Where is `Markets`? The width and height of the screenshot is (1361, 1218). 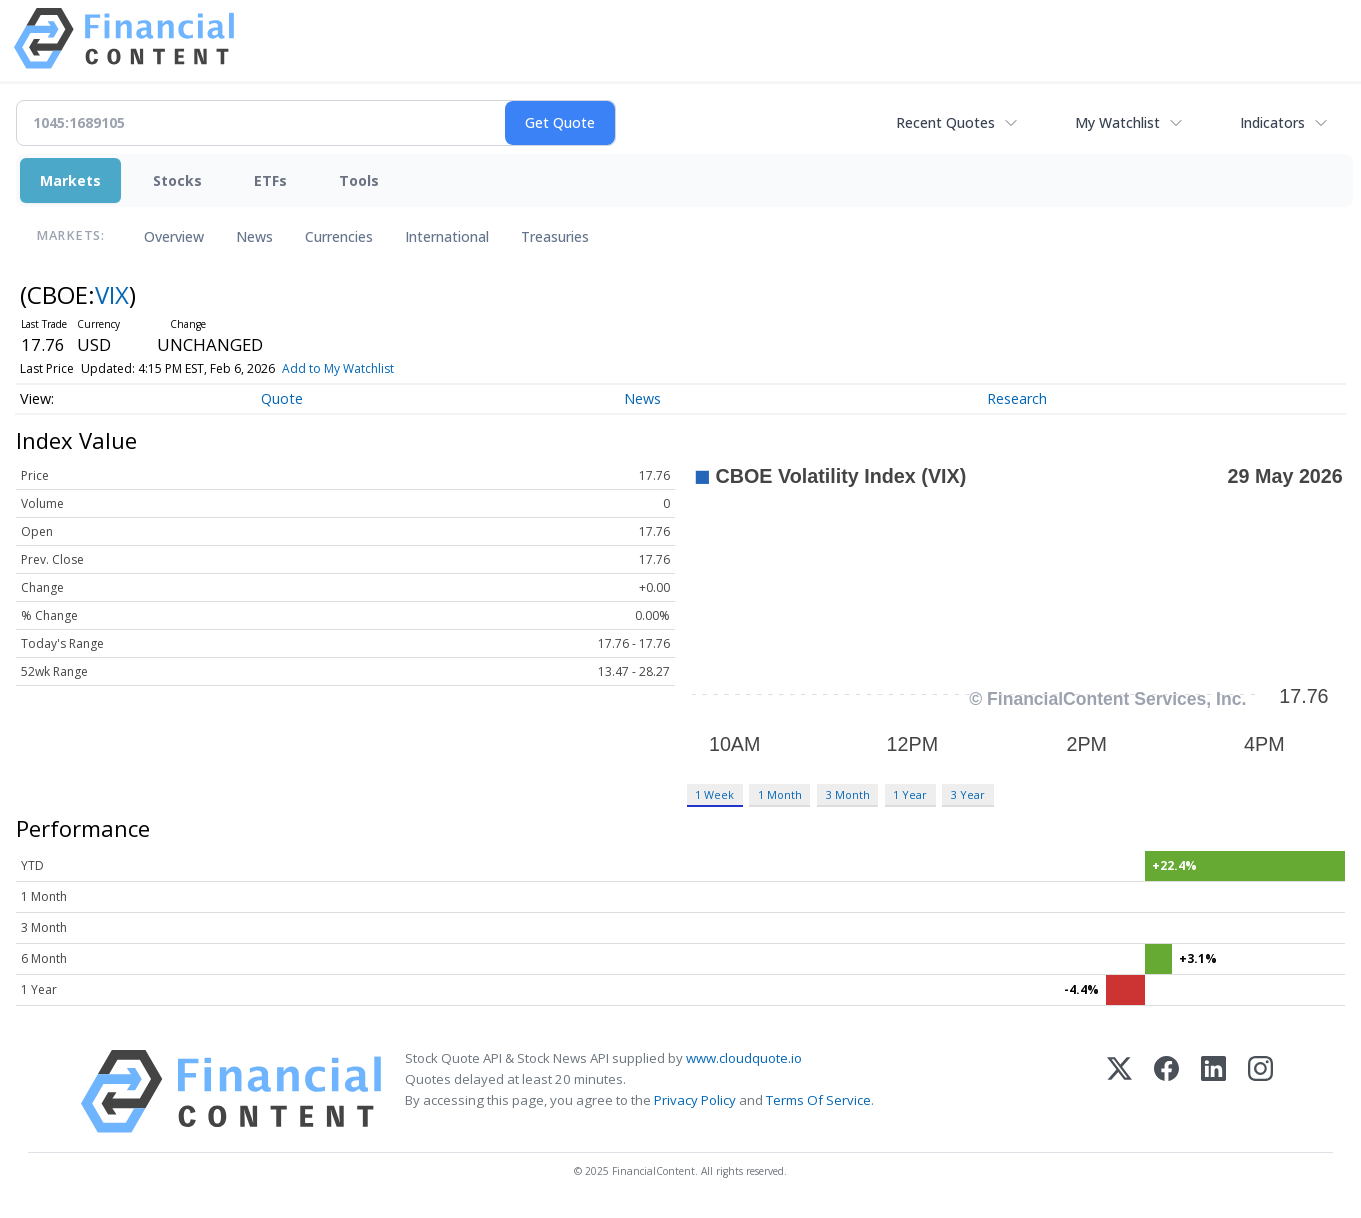
Markets is located at coordinates (70, 180).